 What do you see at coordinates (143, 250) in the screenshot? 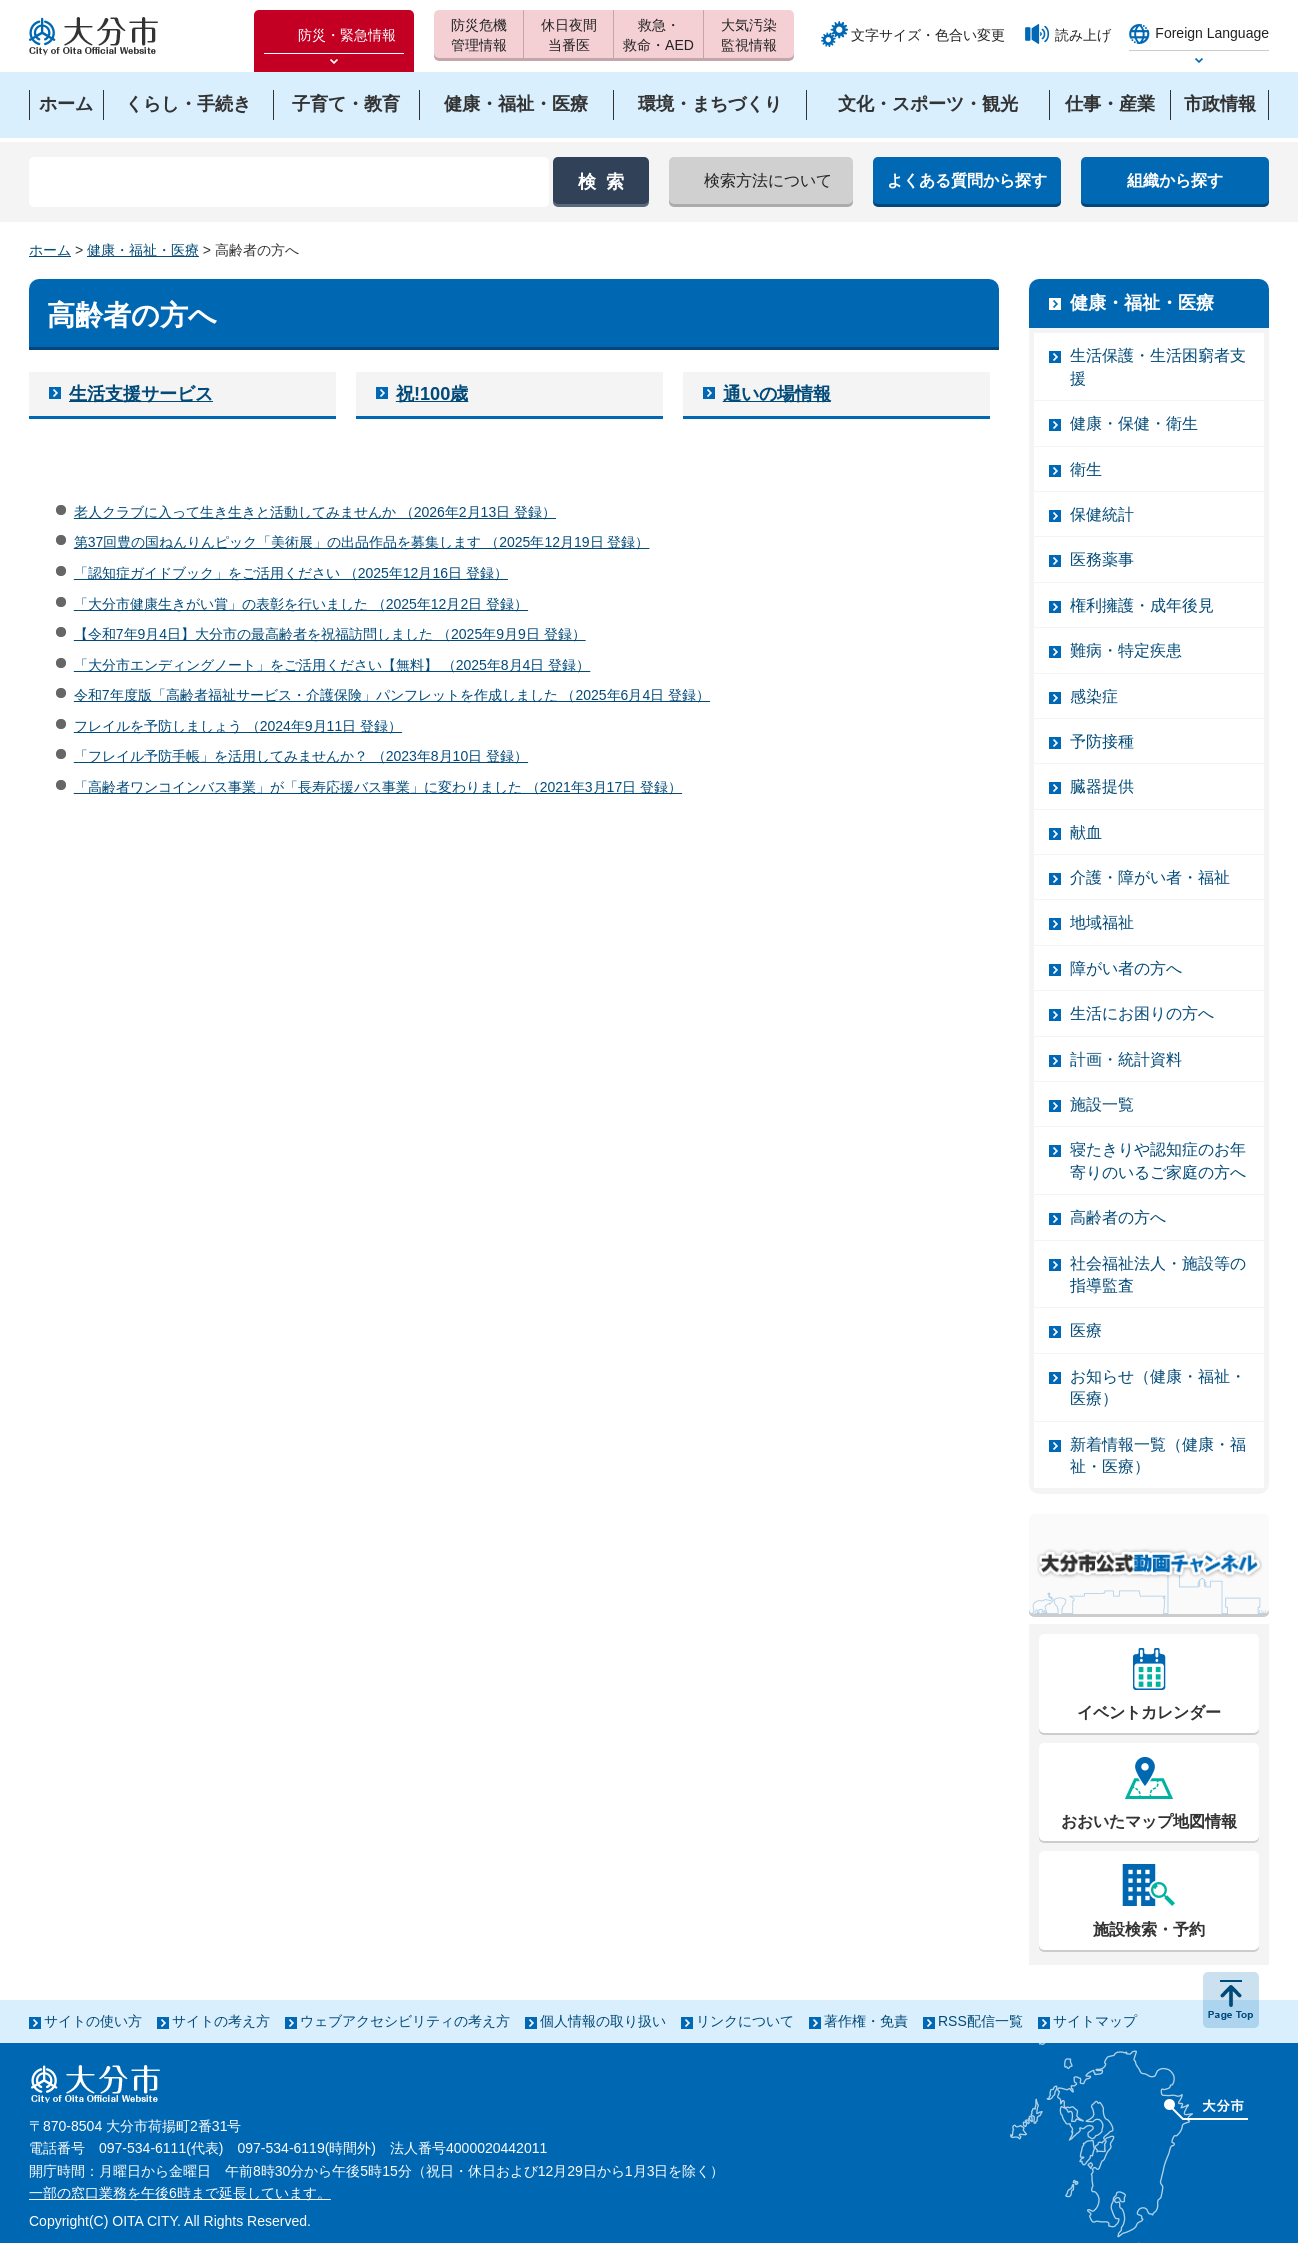
I see `健康・福祉・医療` at bounding box center [143, 250].